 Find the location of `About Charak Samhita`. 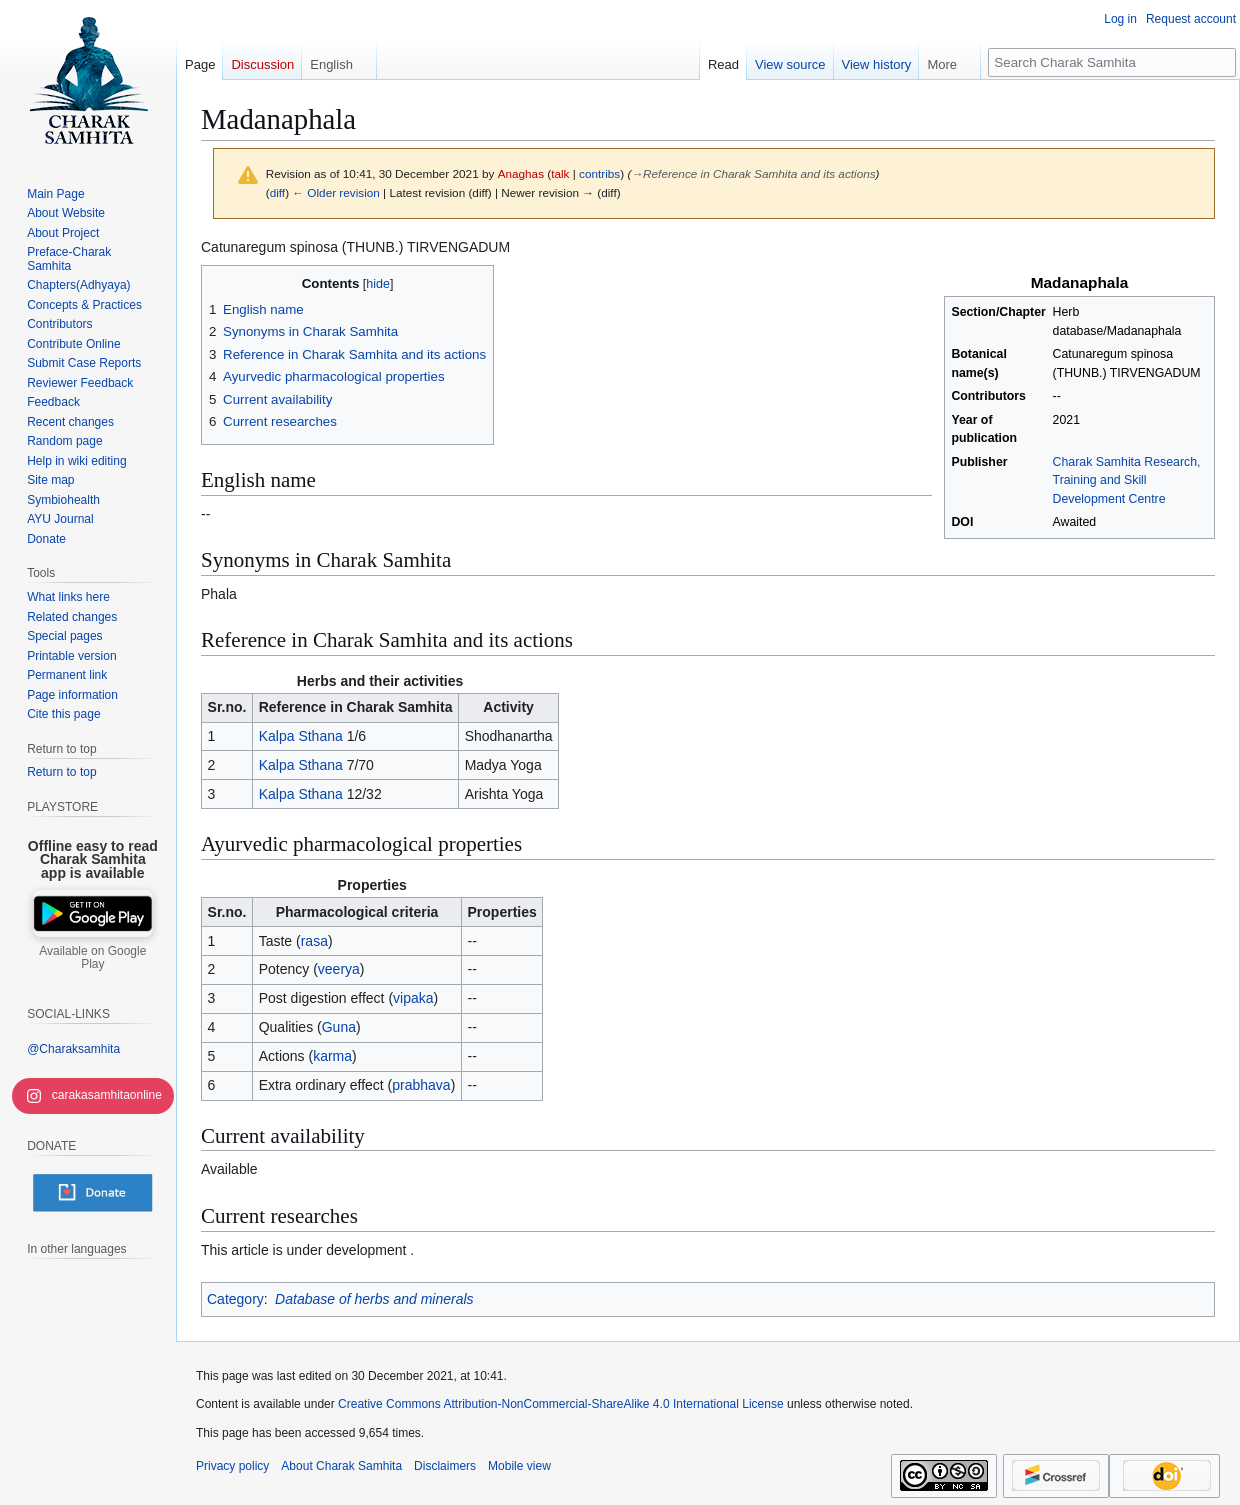

About Charak Samhita is located at coordinates (341, 1466).